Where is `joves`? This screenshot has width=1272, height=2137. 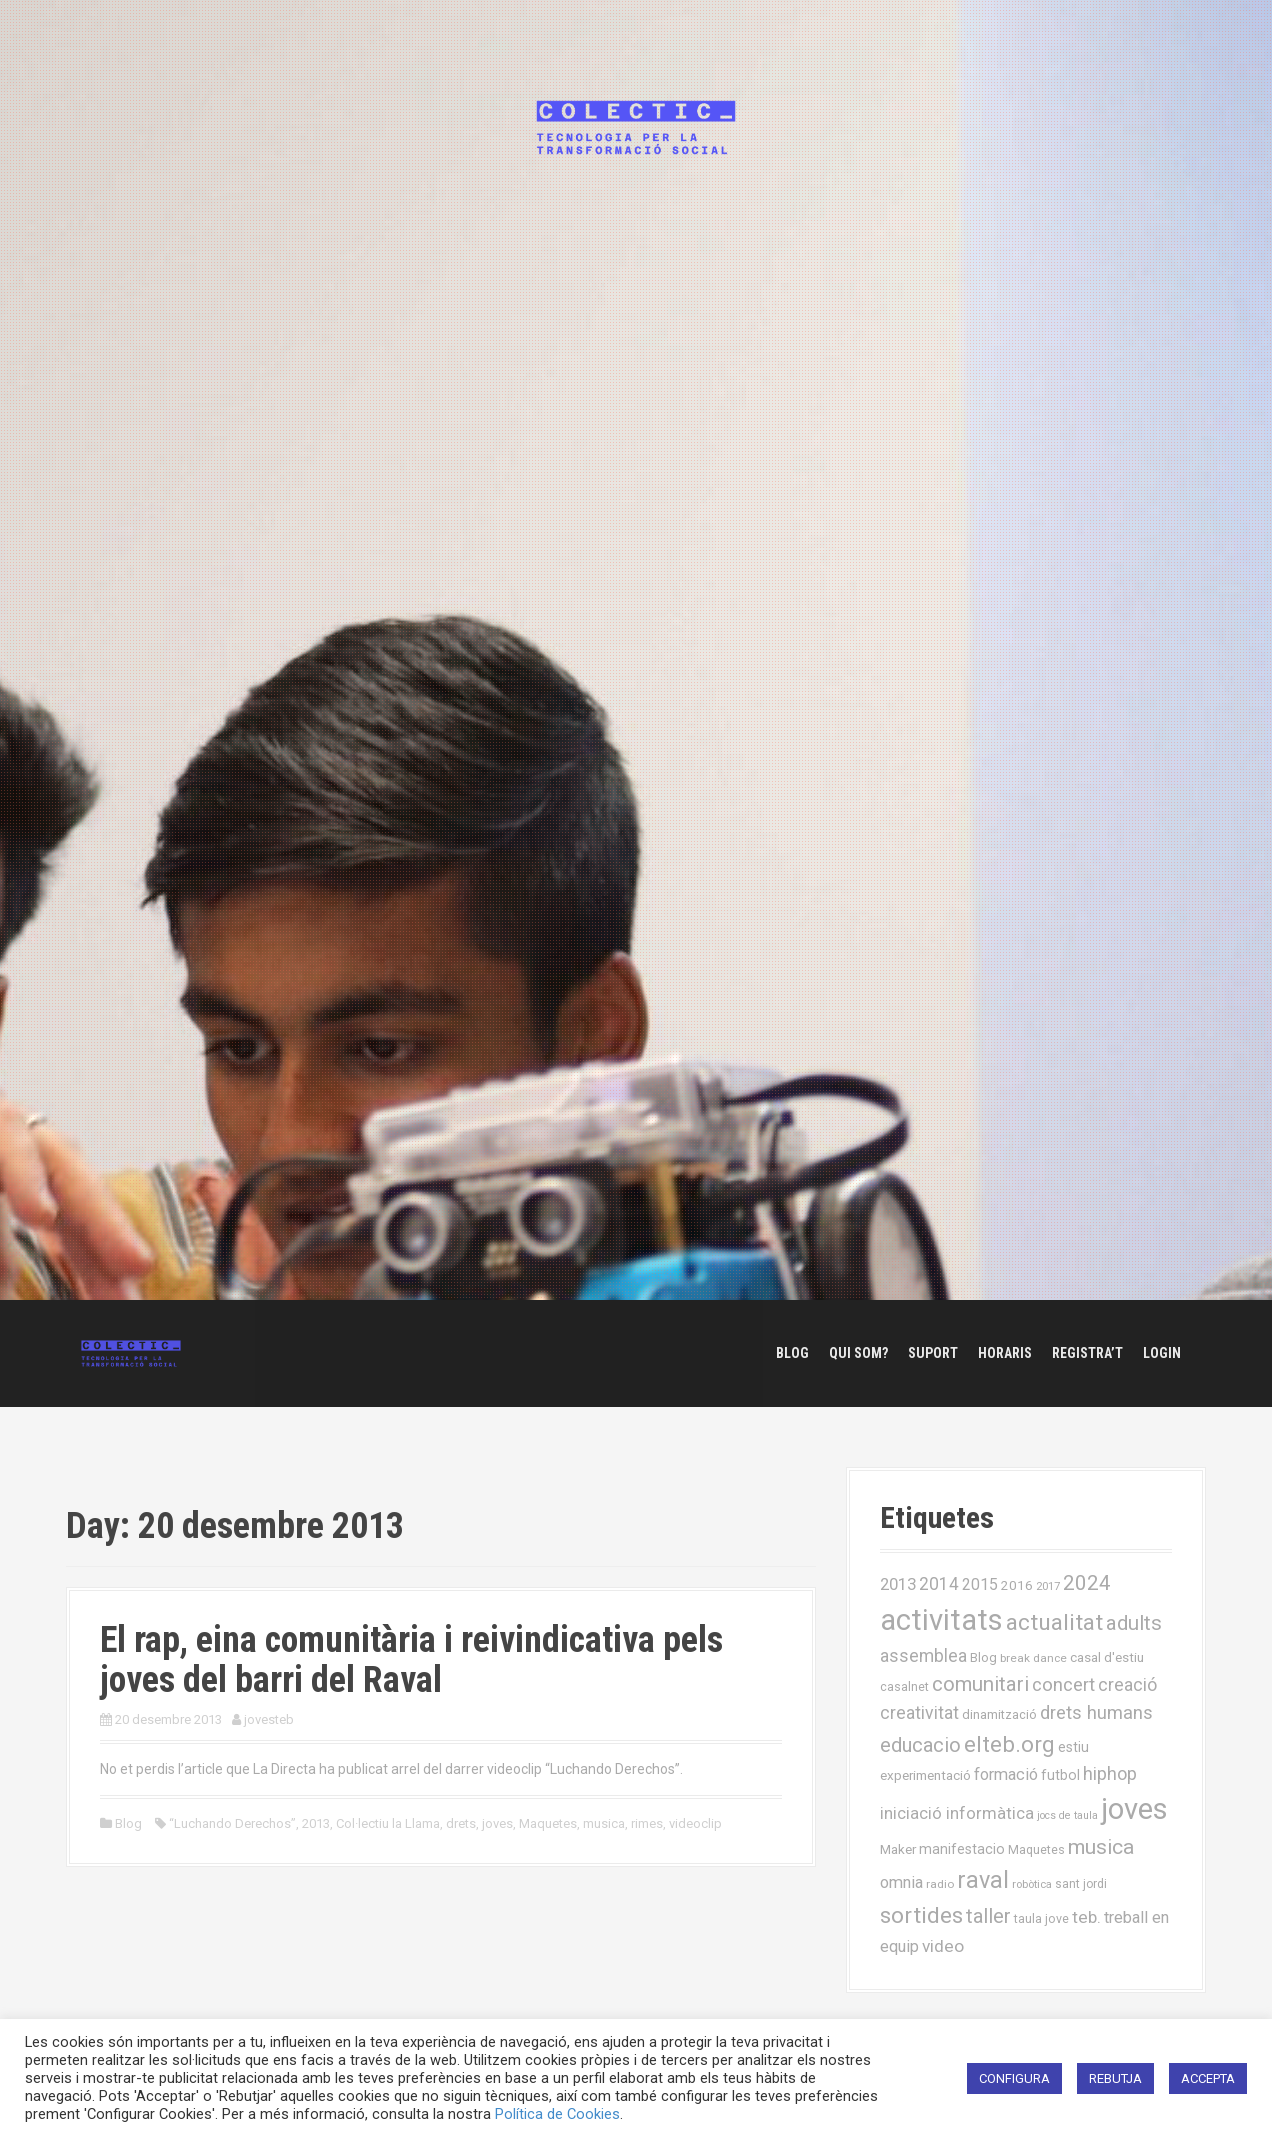 joves is located at coordinates (497, 1823).